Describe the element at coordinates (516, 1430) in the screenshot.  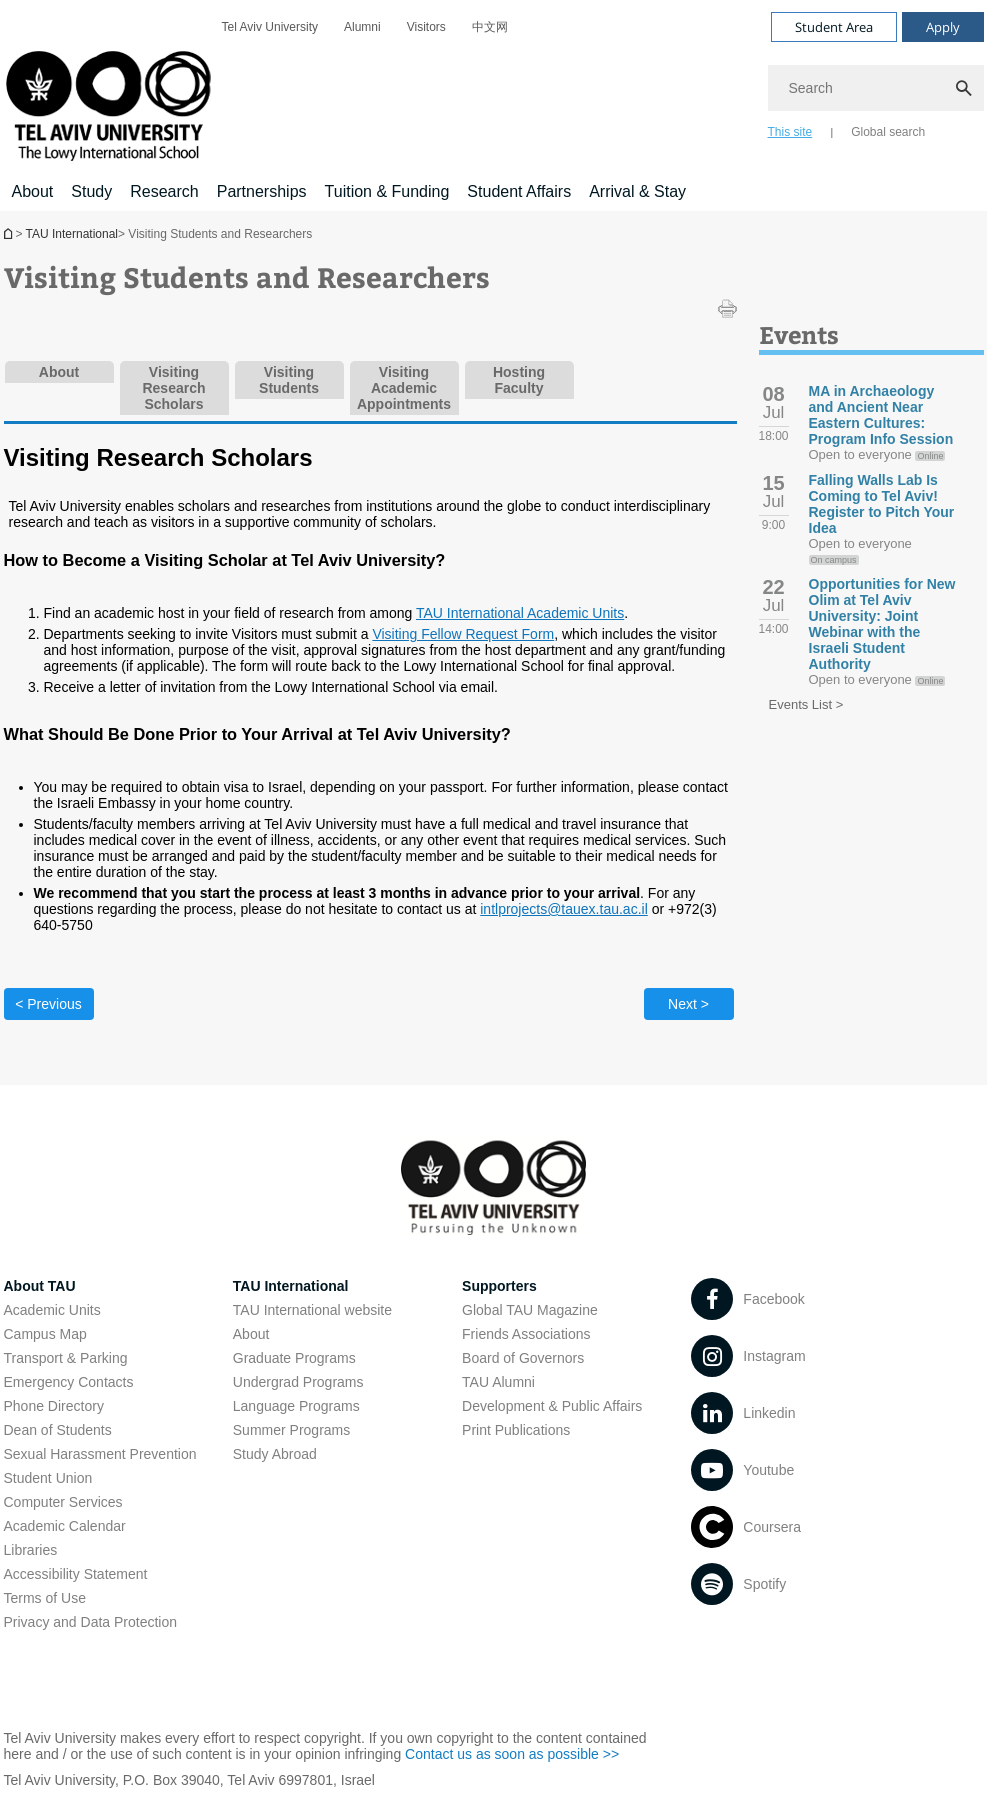
I see `Print Publications` at that location.